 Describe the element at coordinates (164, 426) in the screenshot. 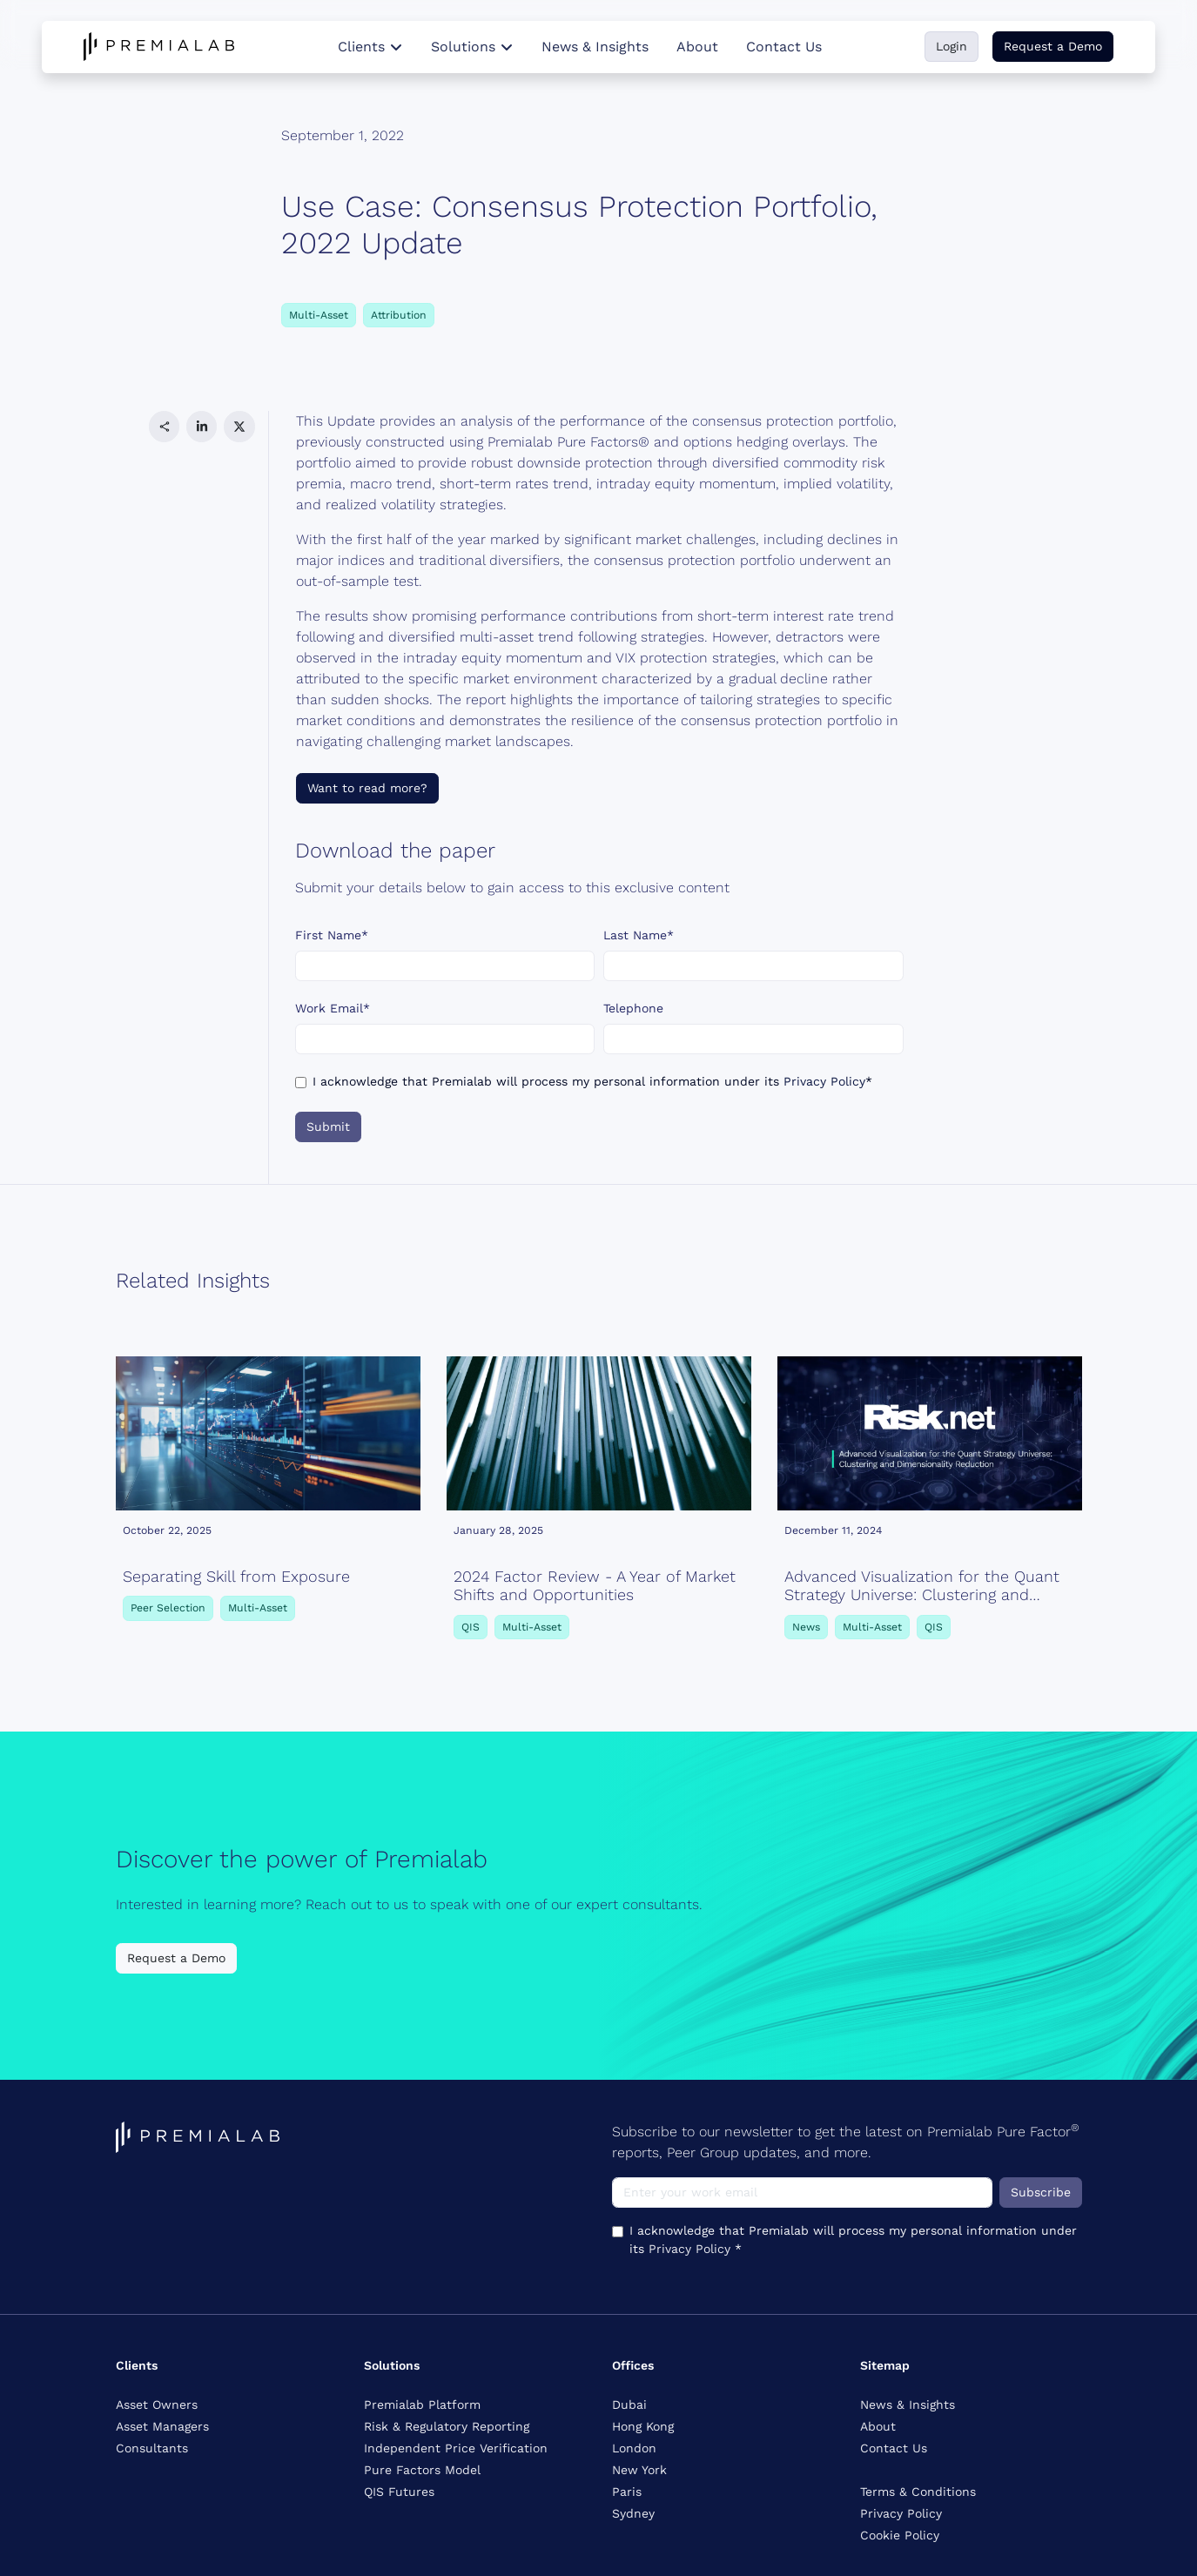

I see `[button]` at that location.